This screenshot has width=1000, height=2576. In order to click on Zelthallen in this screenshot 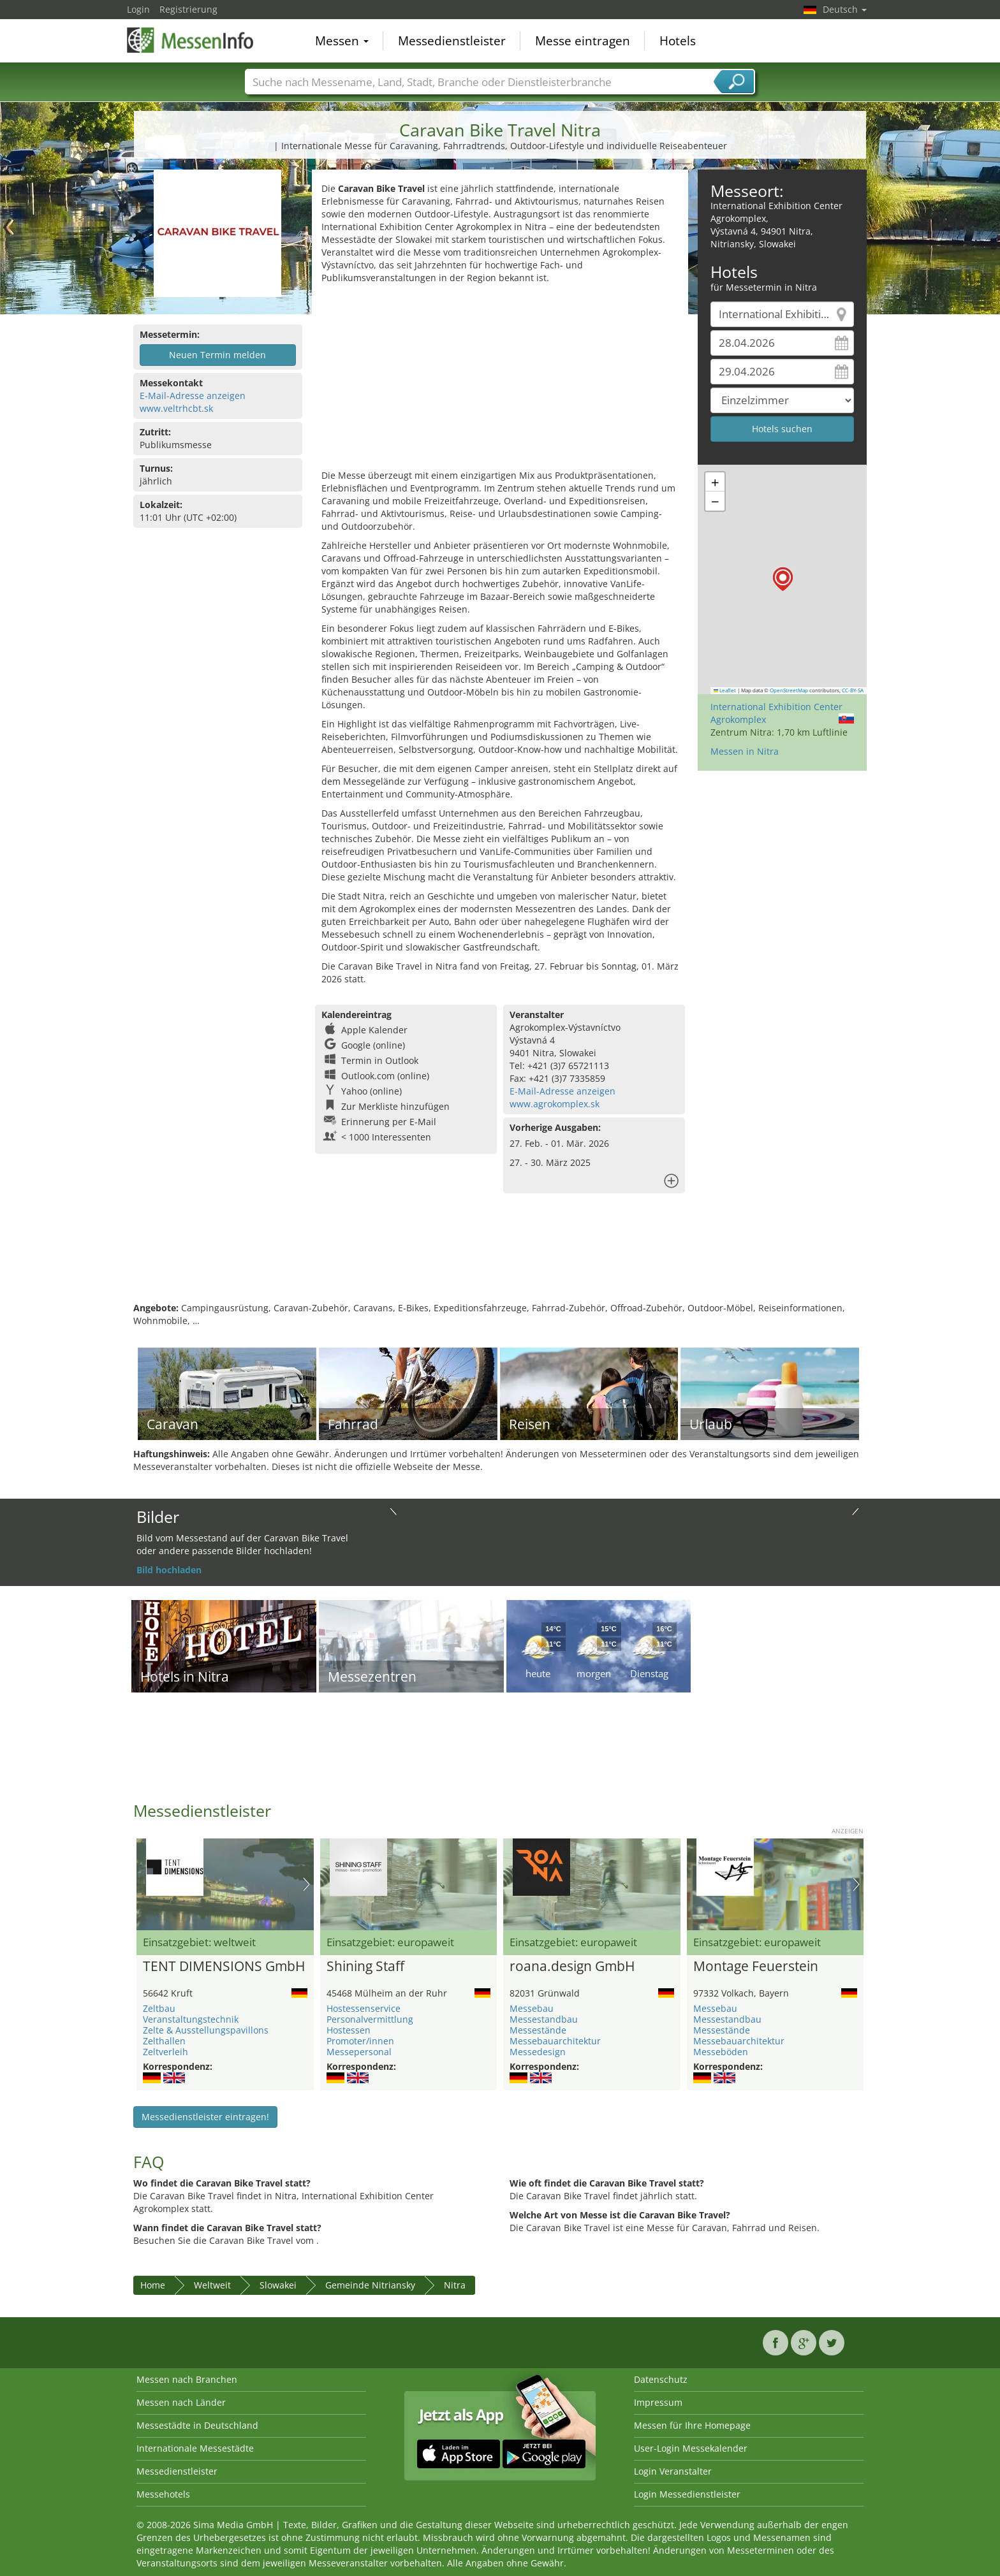, I will do `click(164, 2041)`.